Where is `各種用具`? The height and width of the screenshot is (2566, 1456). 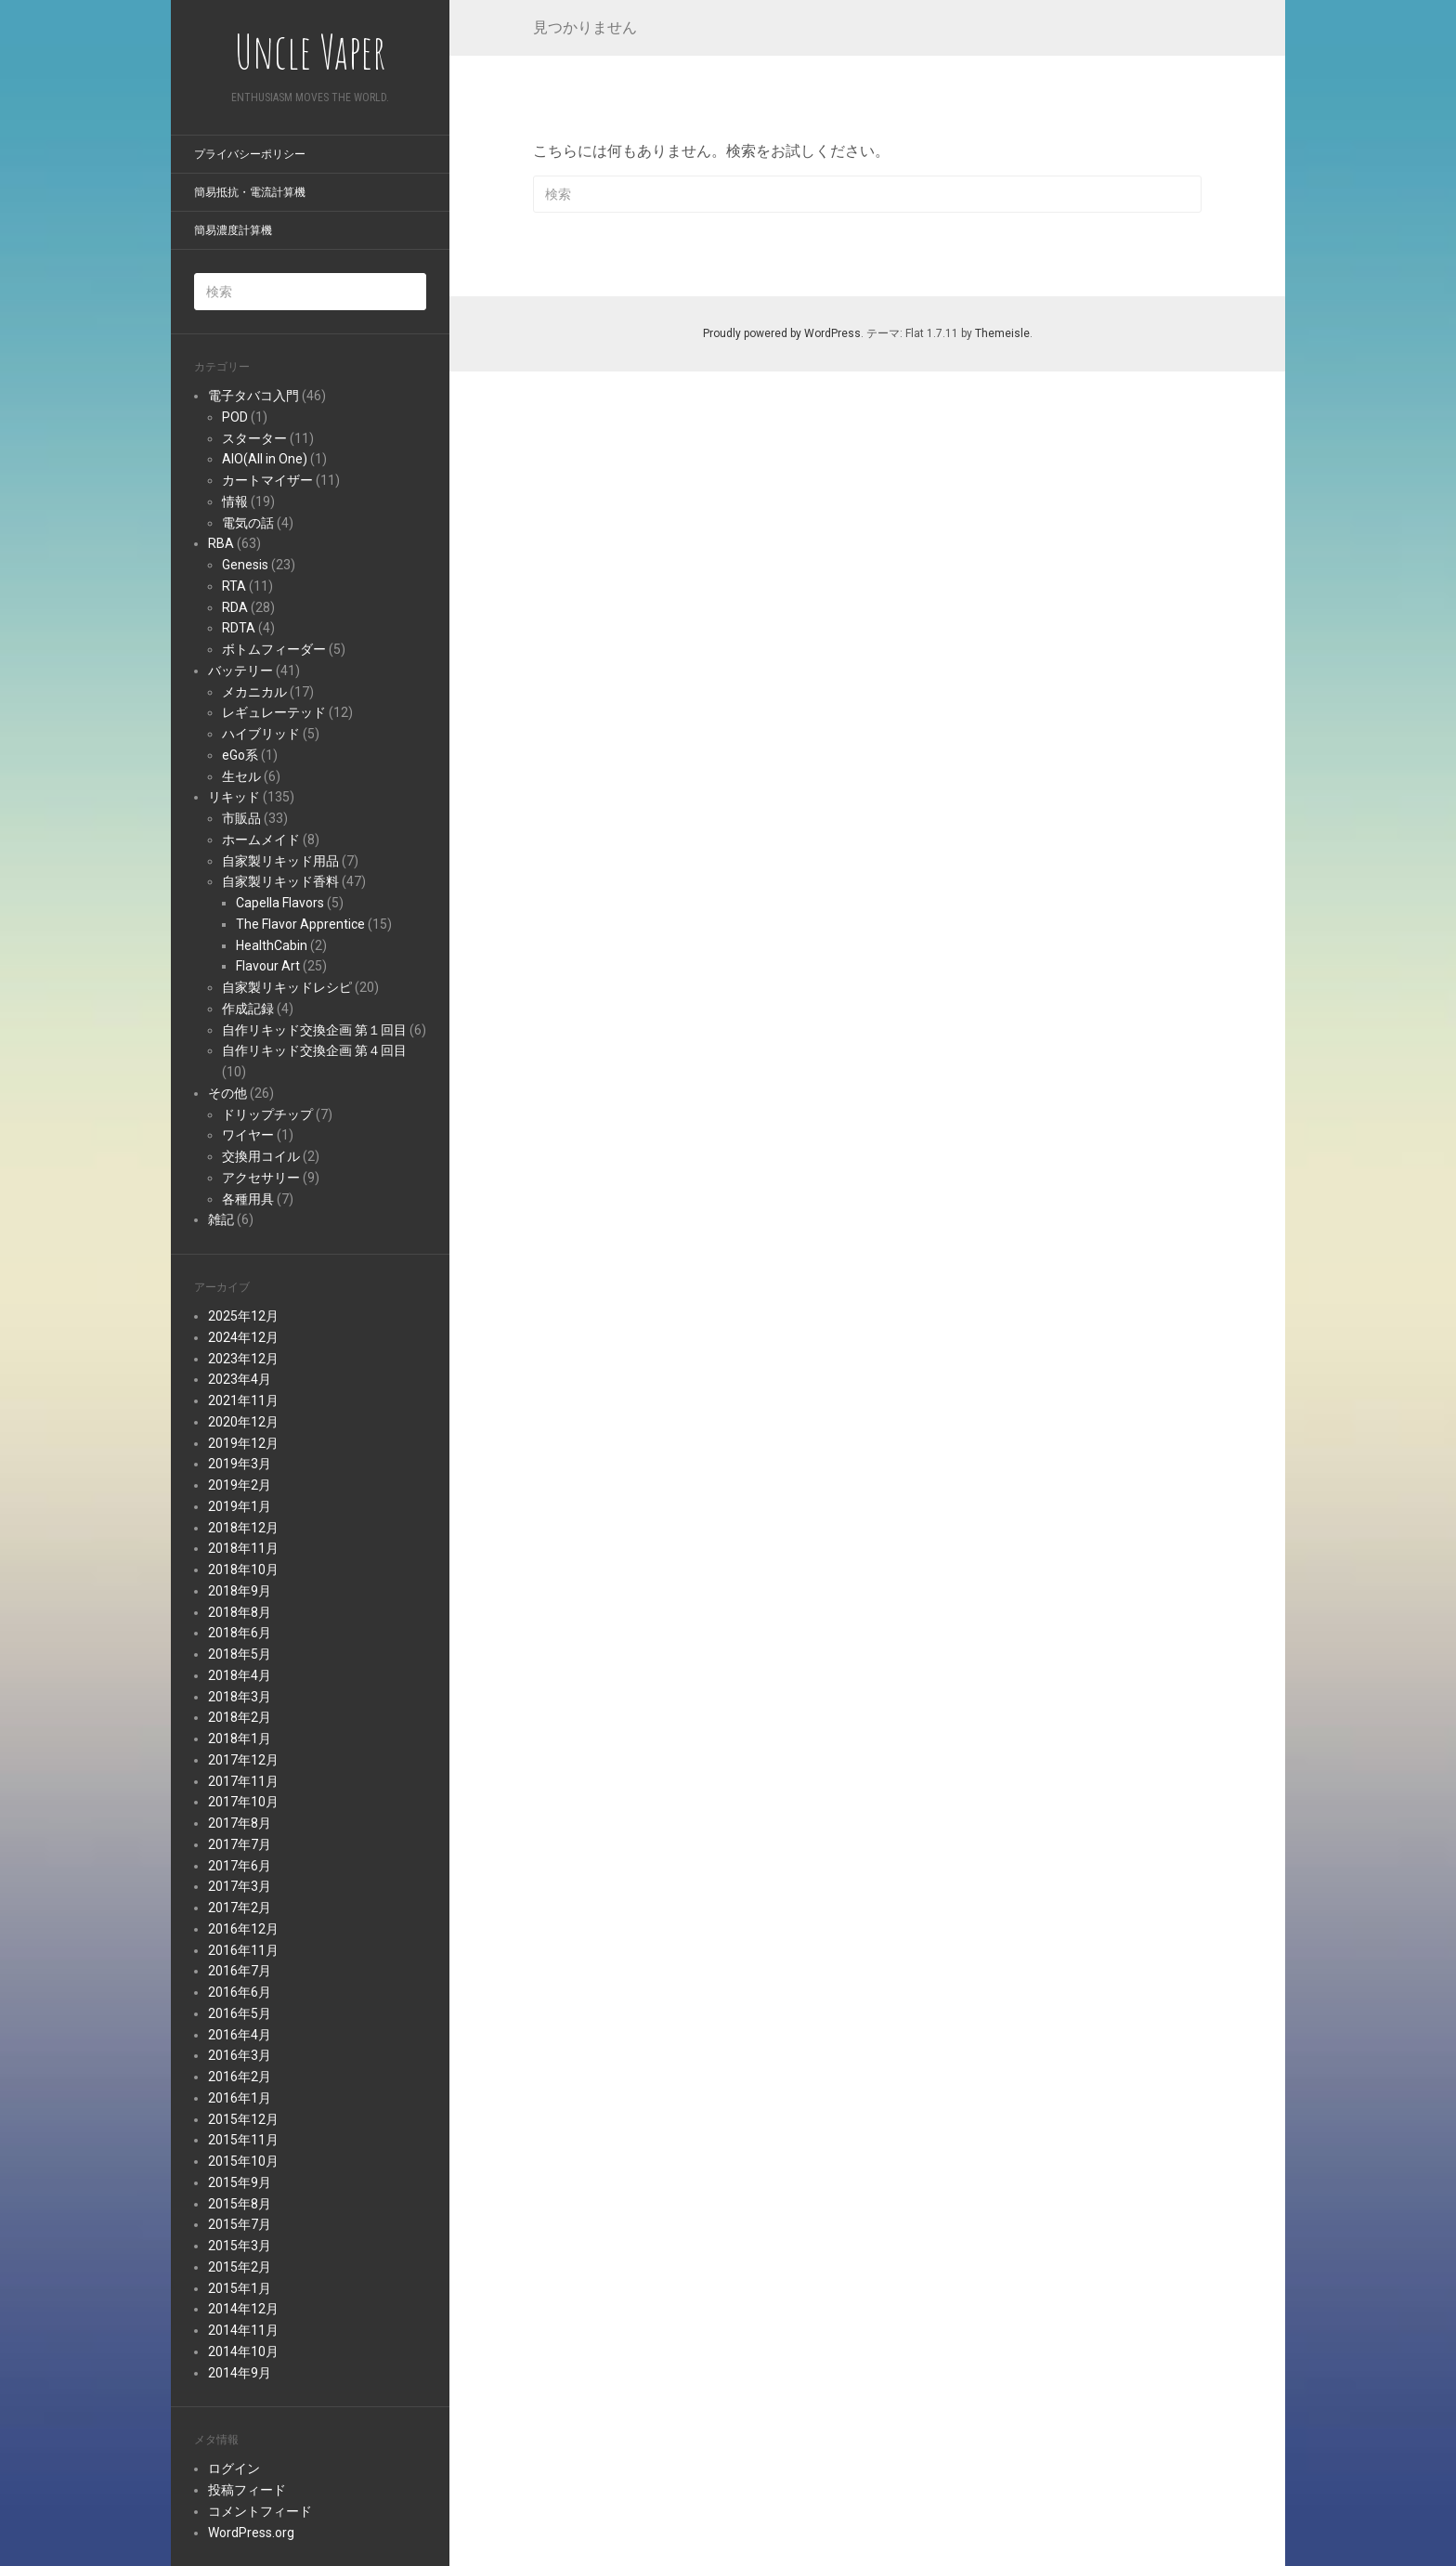
各種用具 is located at coordinates (248, 1199).